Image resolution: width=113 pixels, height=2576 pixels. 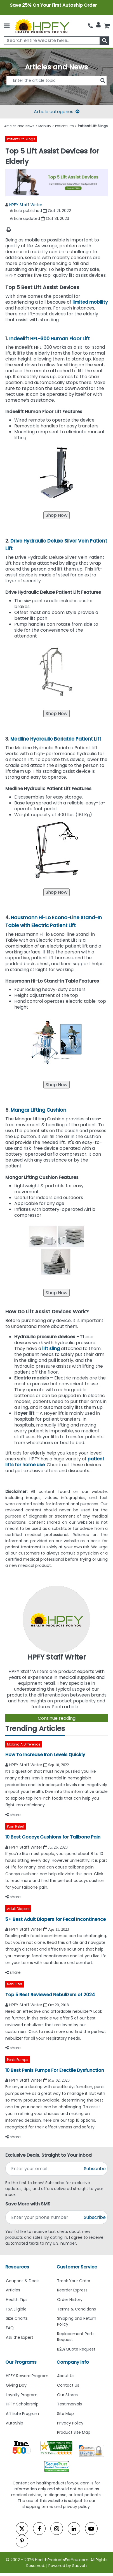 I want to click on Subscribe, so click(x=95, y=2168).